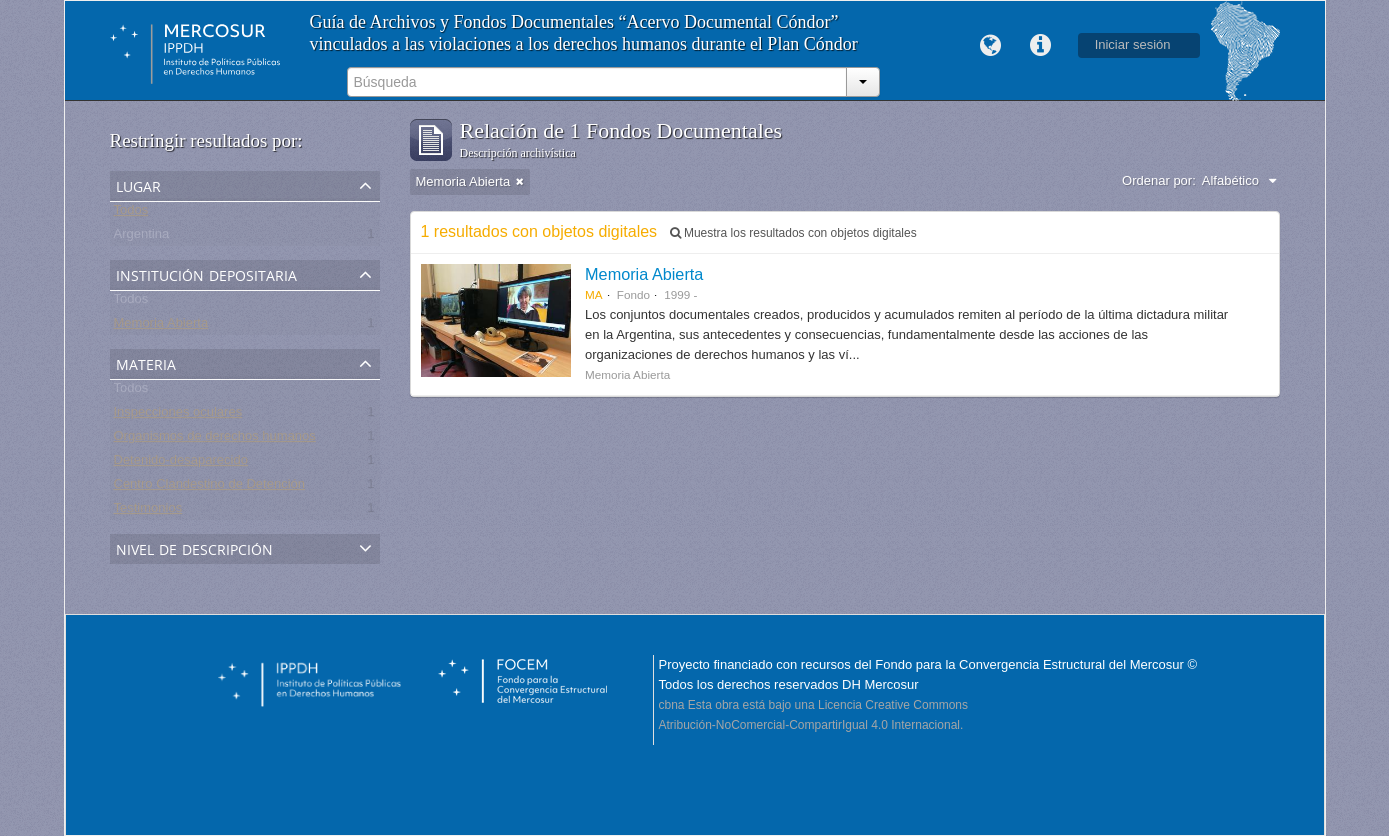 This screenshot has width=1389, height=836. I want to click on Iniciar sesión, so click(1133, 44).